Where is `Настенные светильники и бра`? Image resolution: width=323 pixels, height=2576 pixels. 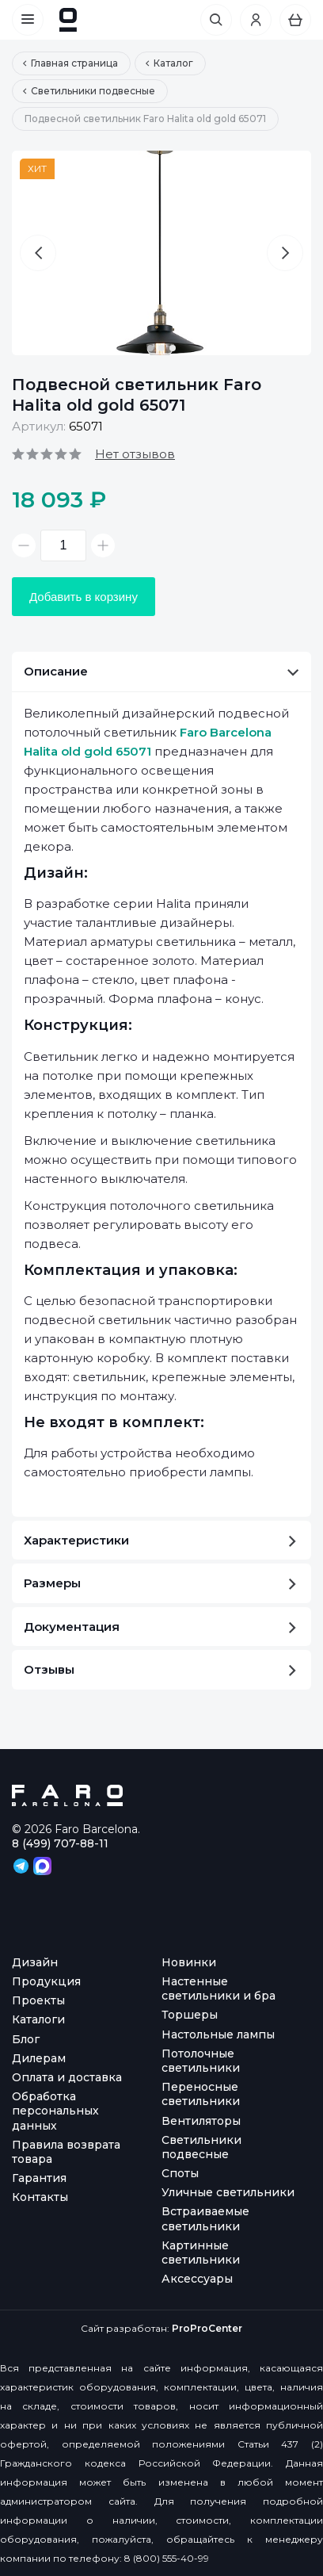 Настенные светильники и бра is located at coordinates (219, 1988).